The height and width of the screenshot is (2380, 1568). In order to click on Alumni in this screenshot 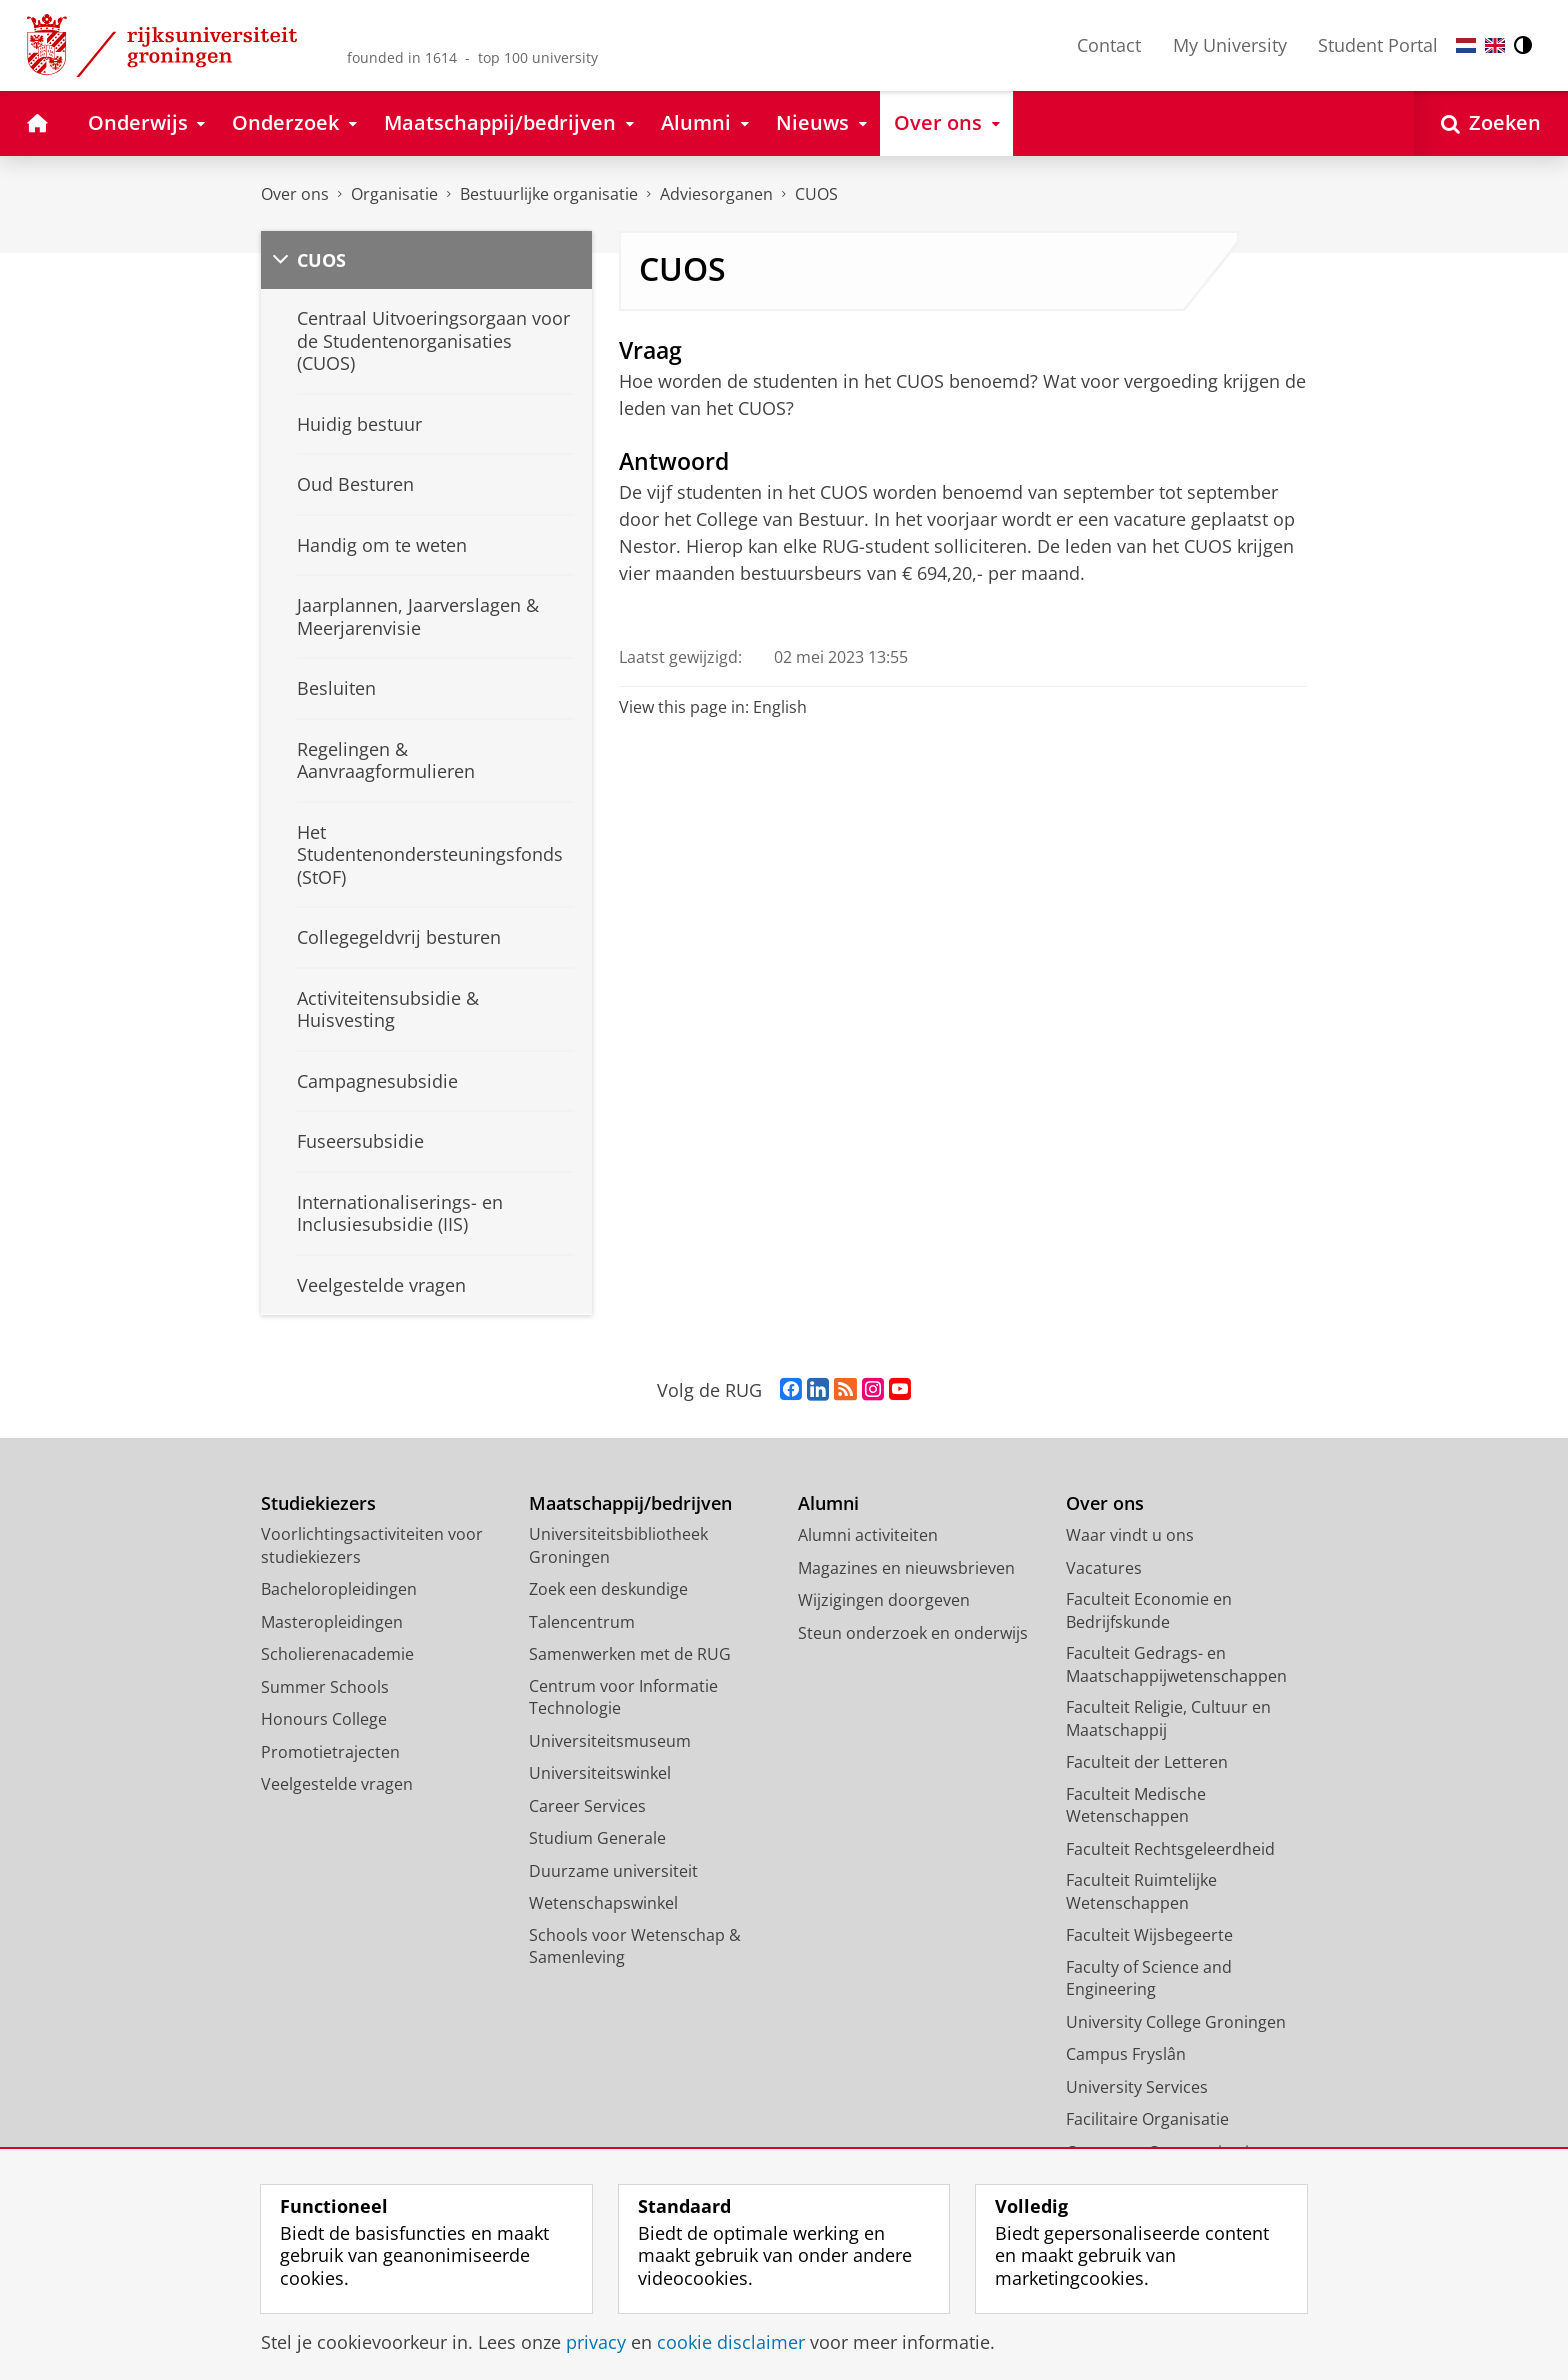, I will do `click(828, 1503)`.